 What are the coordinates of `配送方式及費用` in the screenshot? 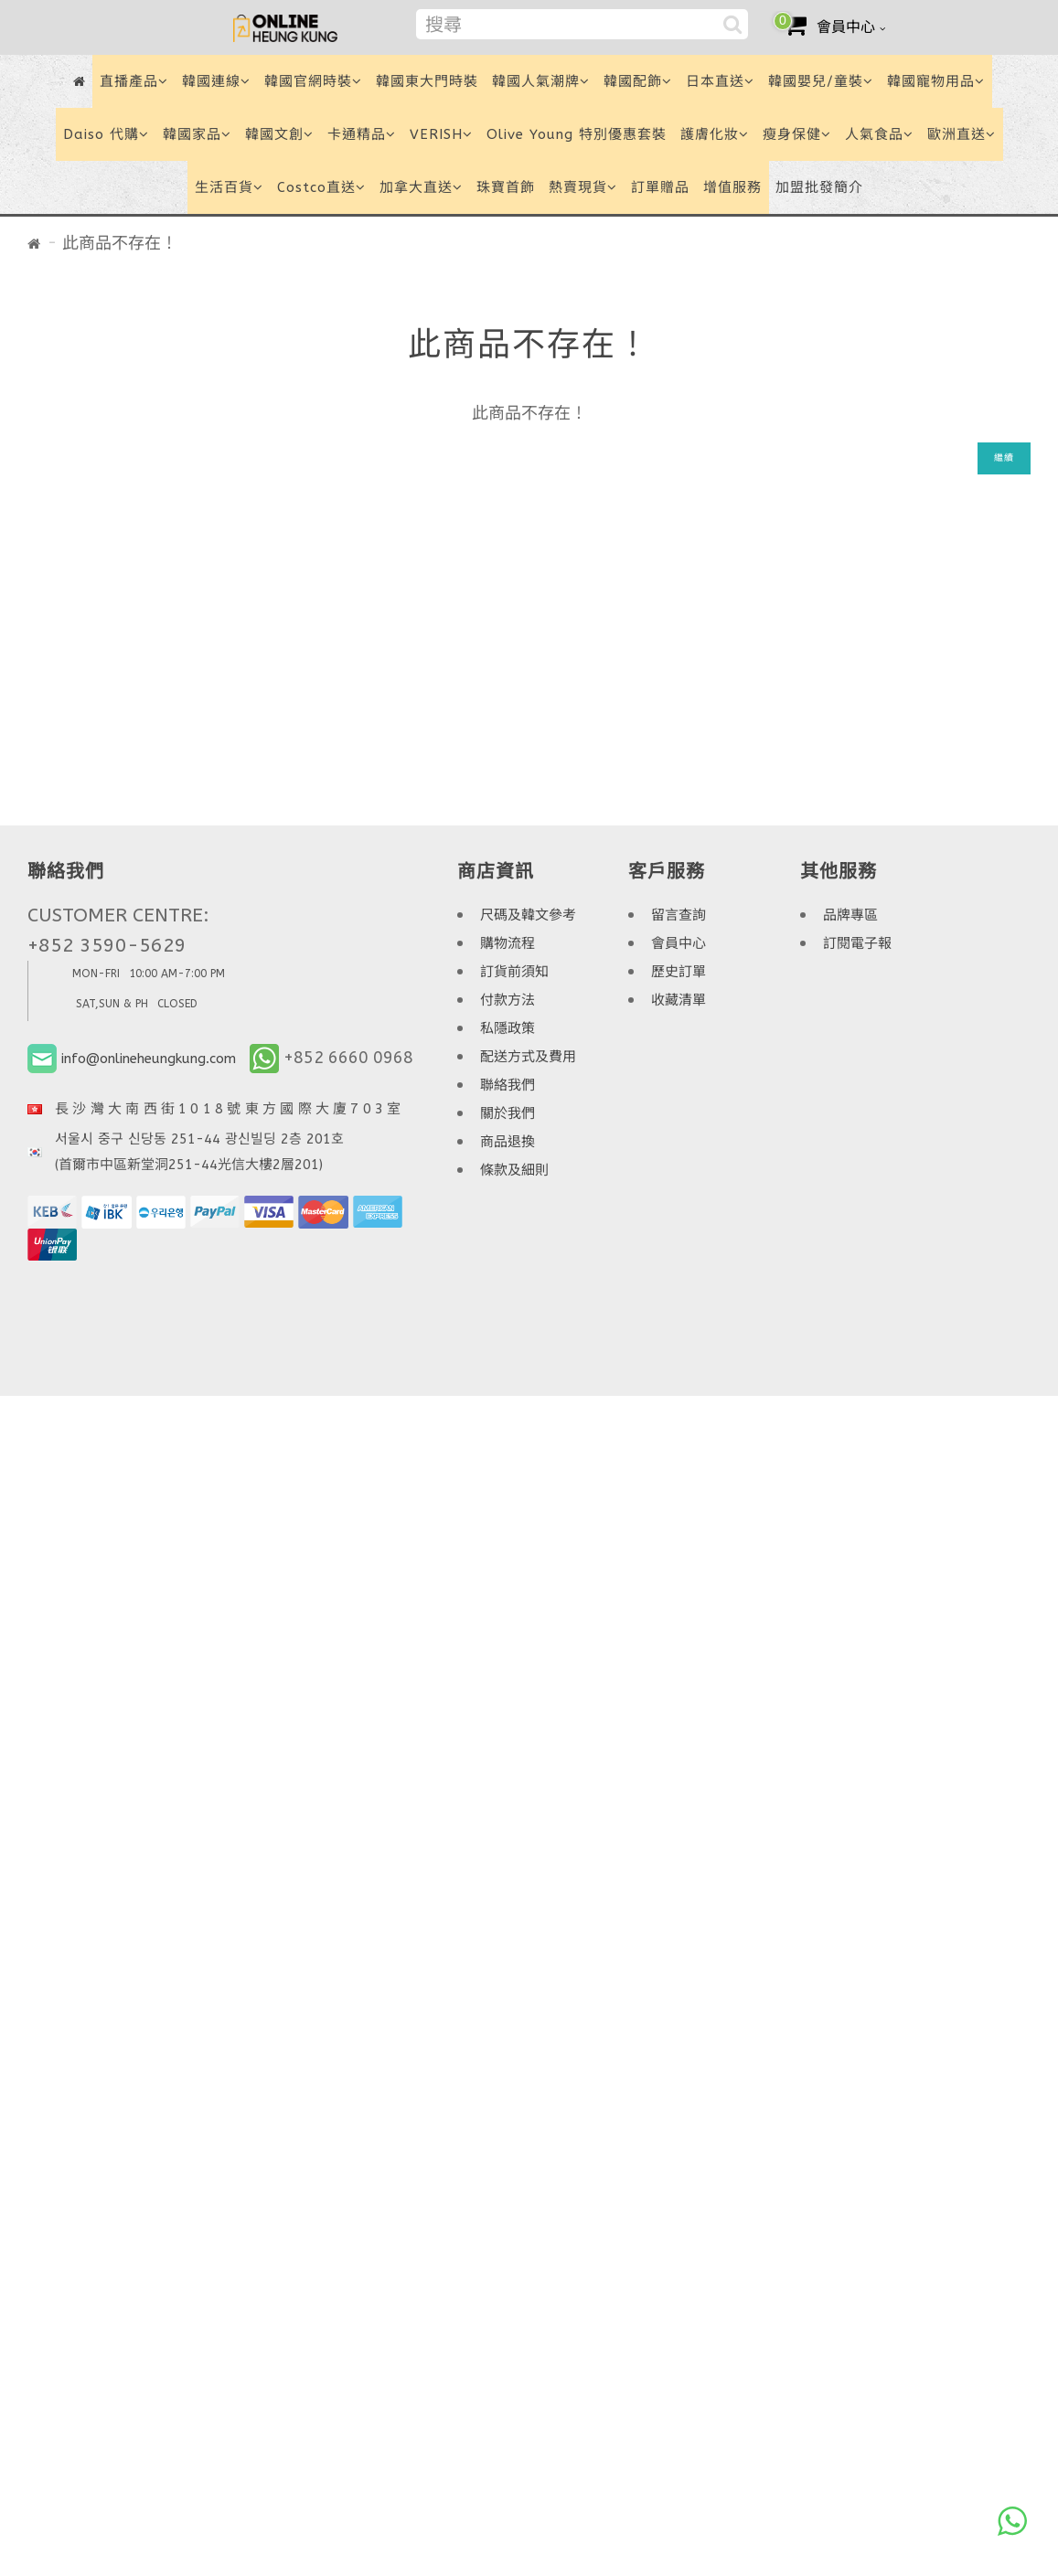 It's located at (528, 1056).